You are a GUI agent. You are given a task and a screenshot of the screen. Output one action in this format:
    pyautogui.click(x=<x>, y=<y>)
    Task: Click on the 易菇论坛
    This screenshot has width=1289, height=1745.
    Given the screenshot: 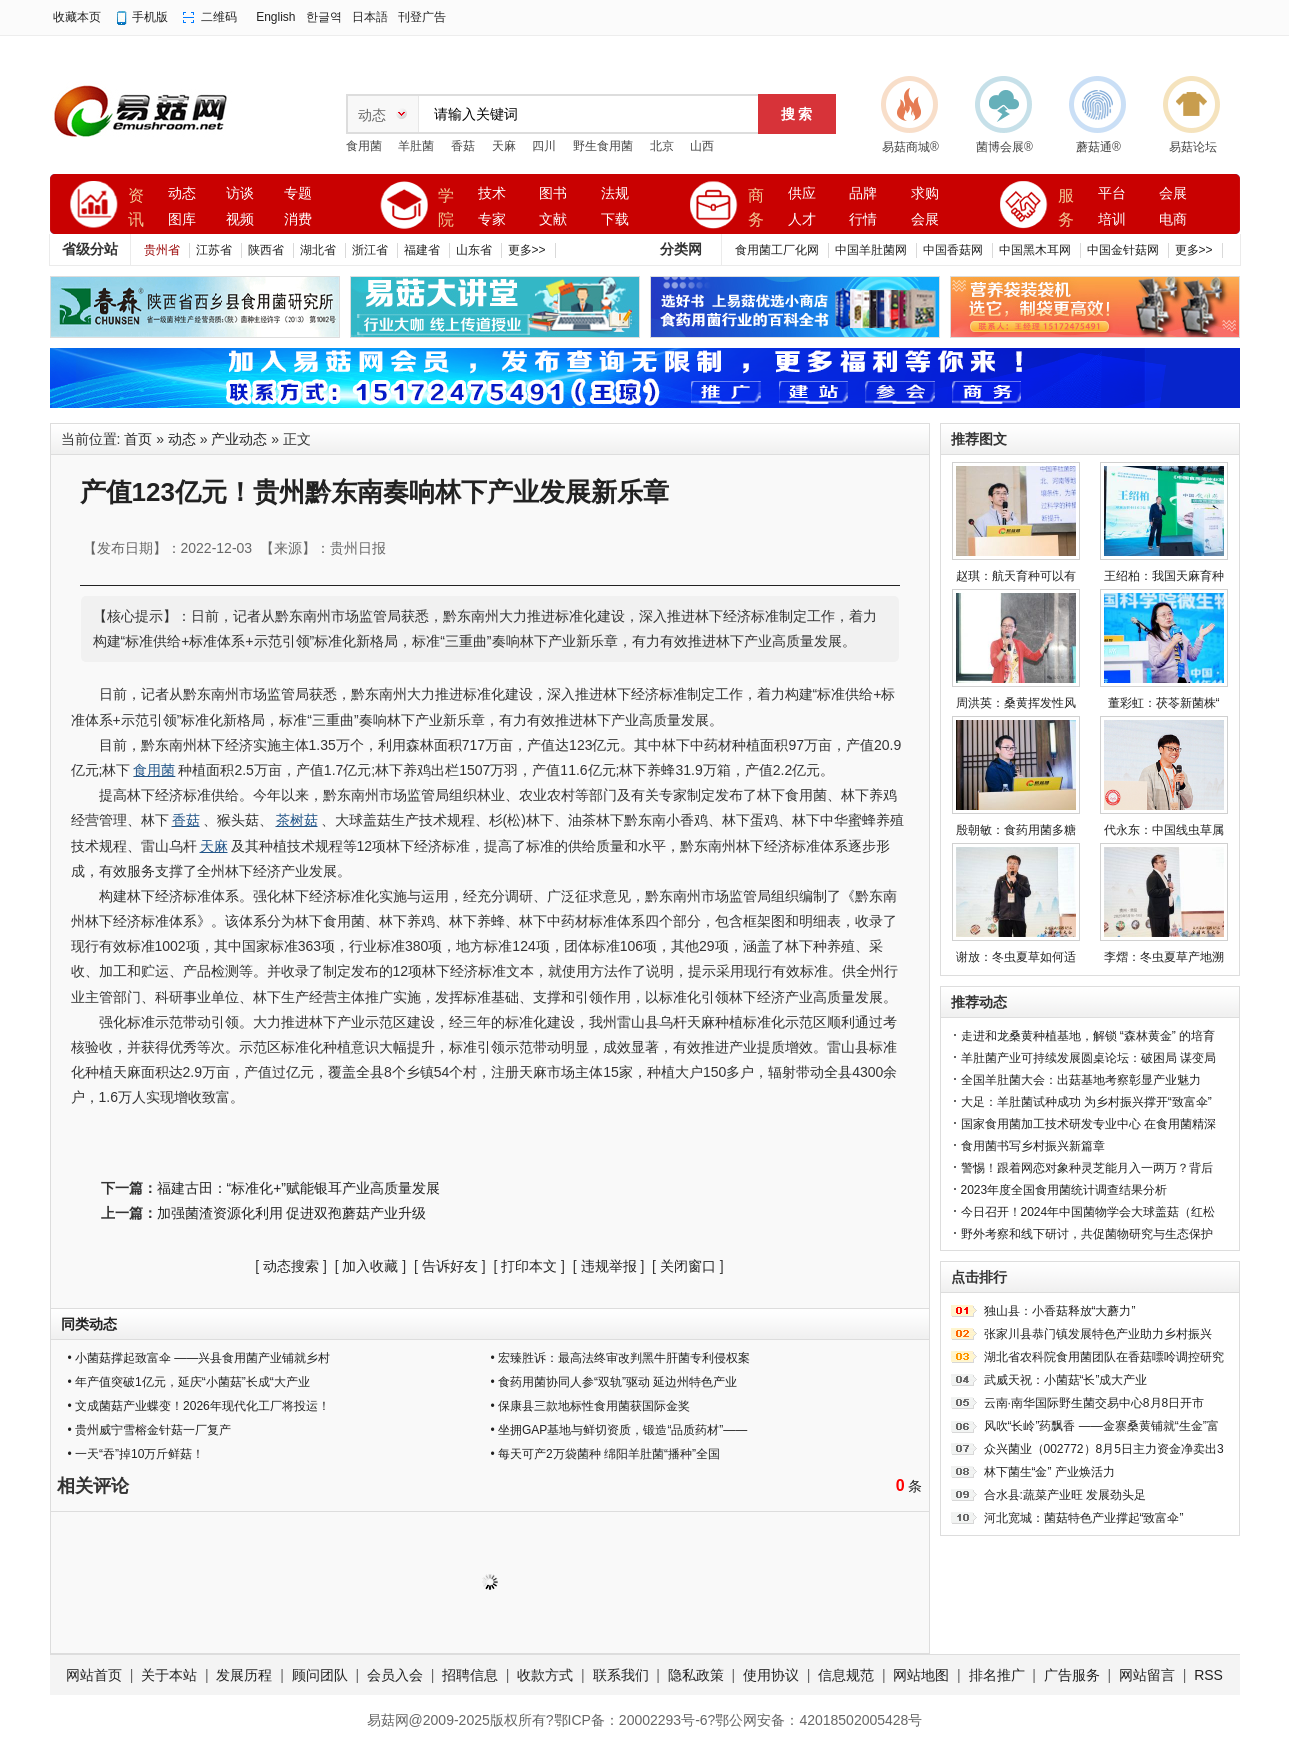 What is the action you would take?
    pyautogui.click(x=1193, y=147)
    